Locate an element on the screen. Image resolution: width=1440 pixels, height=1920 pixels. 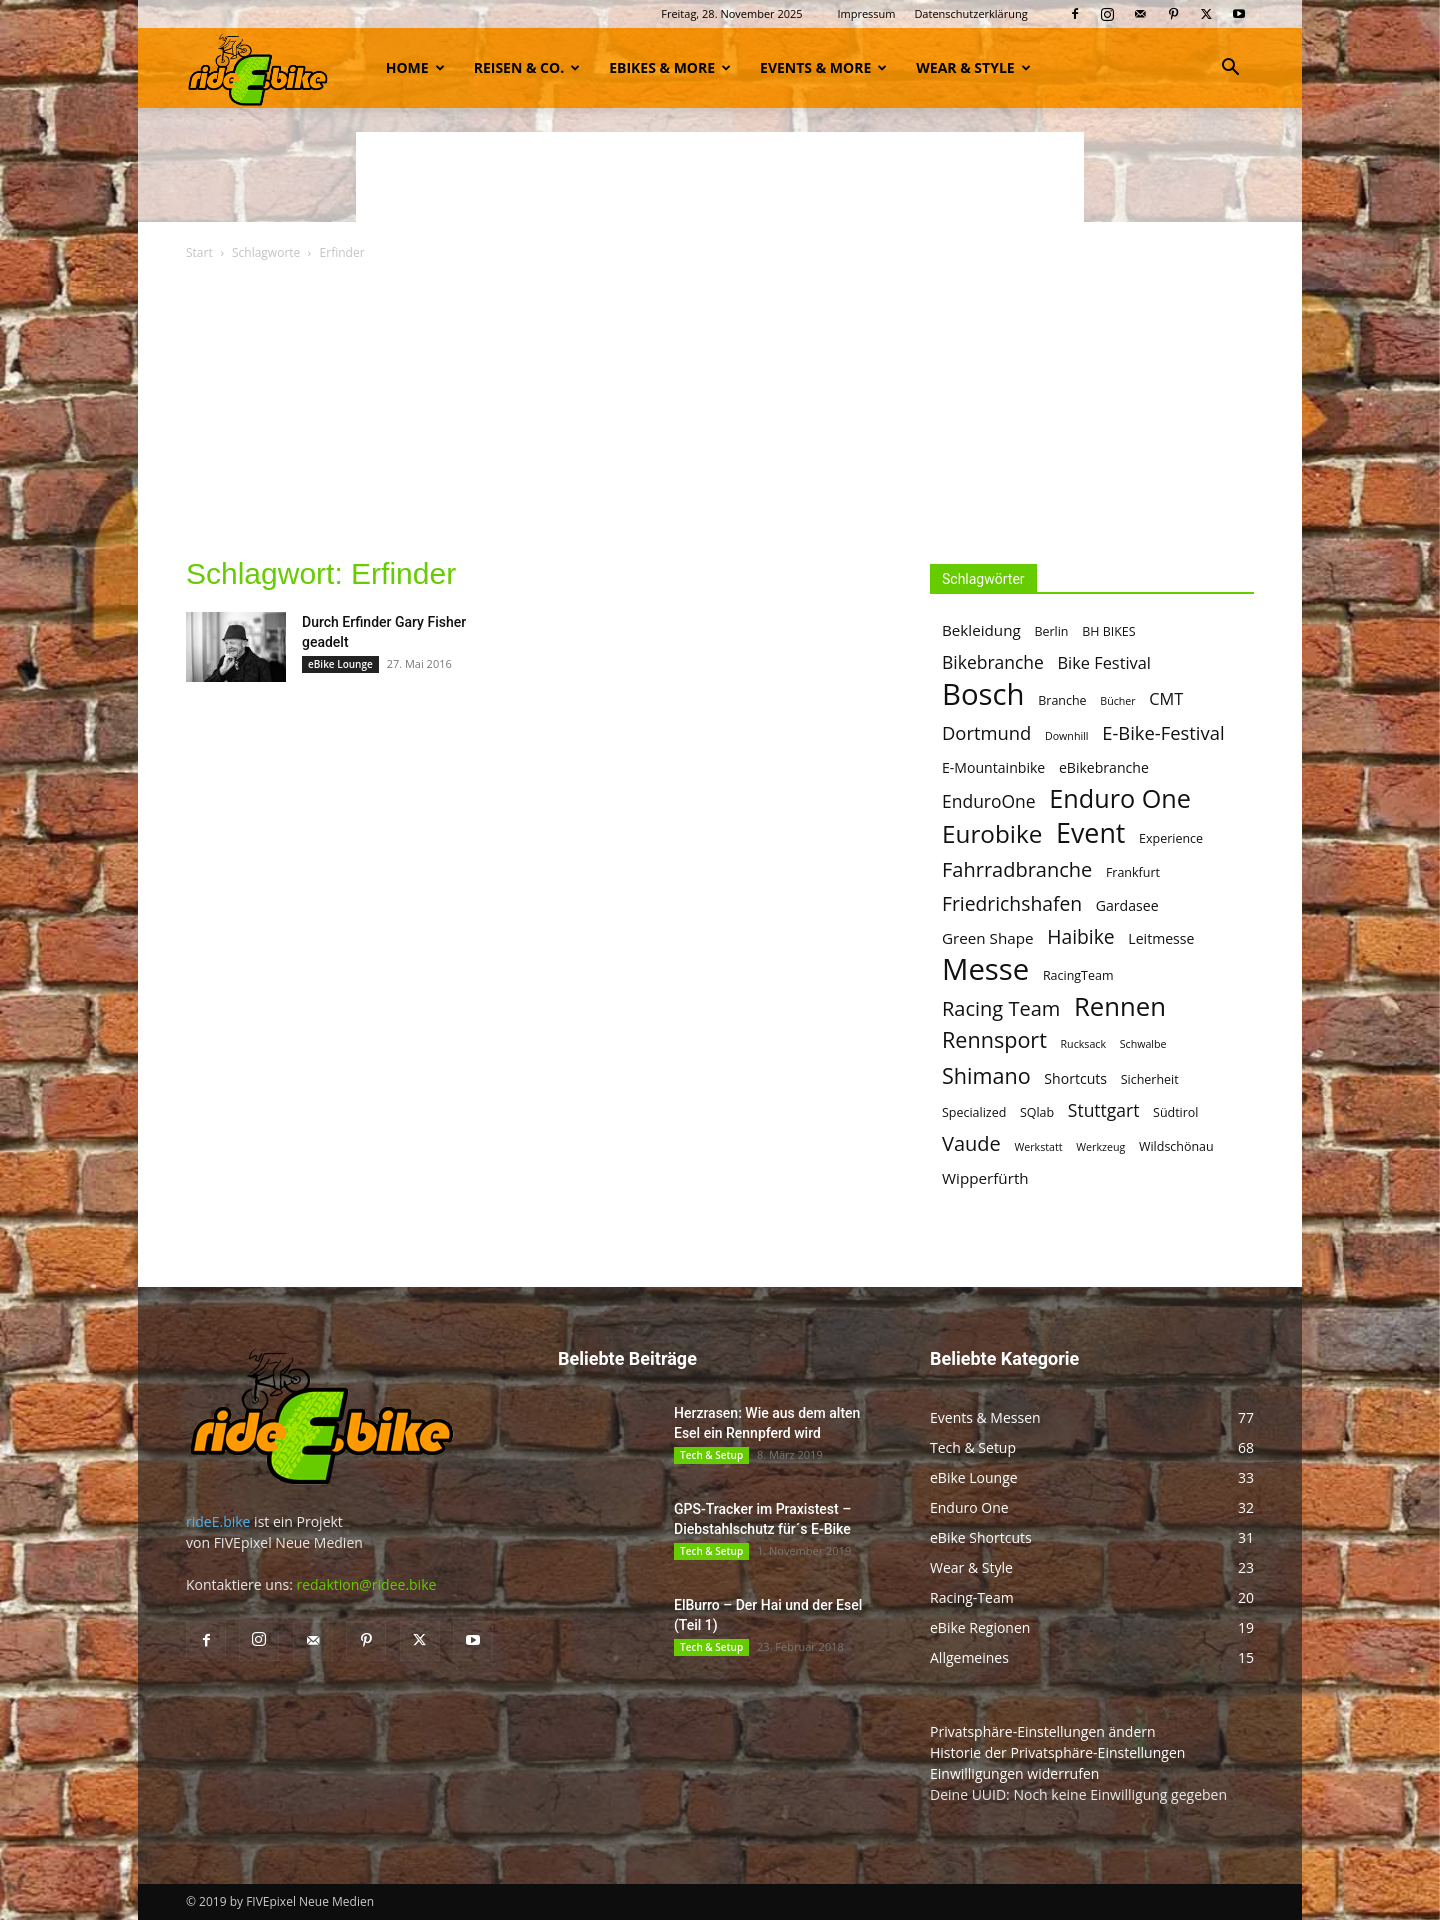
Werkzeug [Werkzeug (4 Einträge)] is located at coordinates (1100, 1147).